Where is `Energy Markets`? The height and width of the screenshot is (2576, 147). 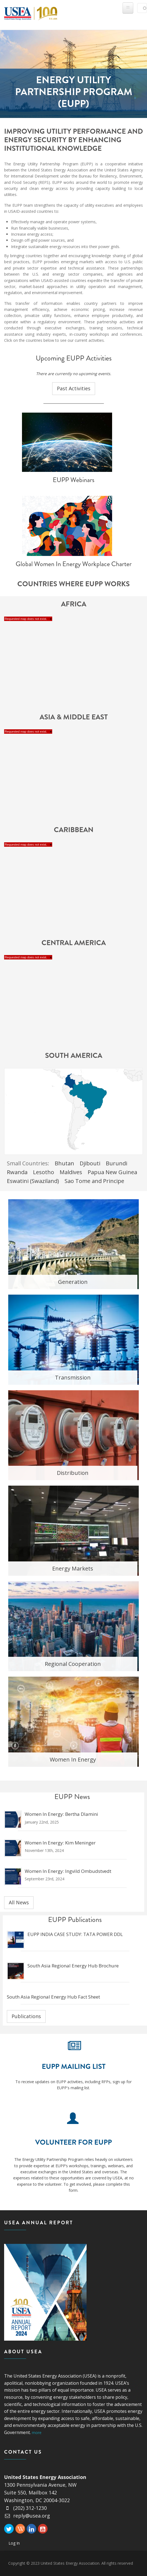
Energy Markets is located at coordinates (72, 1568).